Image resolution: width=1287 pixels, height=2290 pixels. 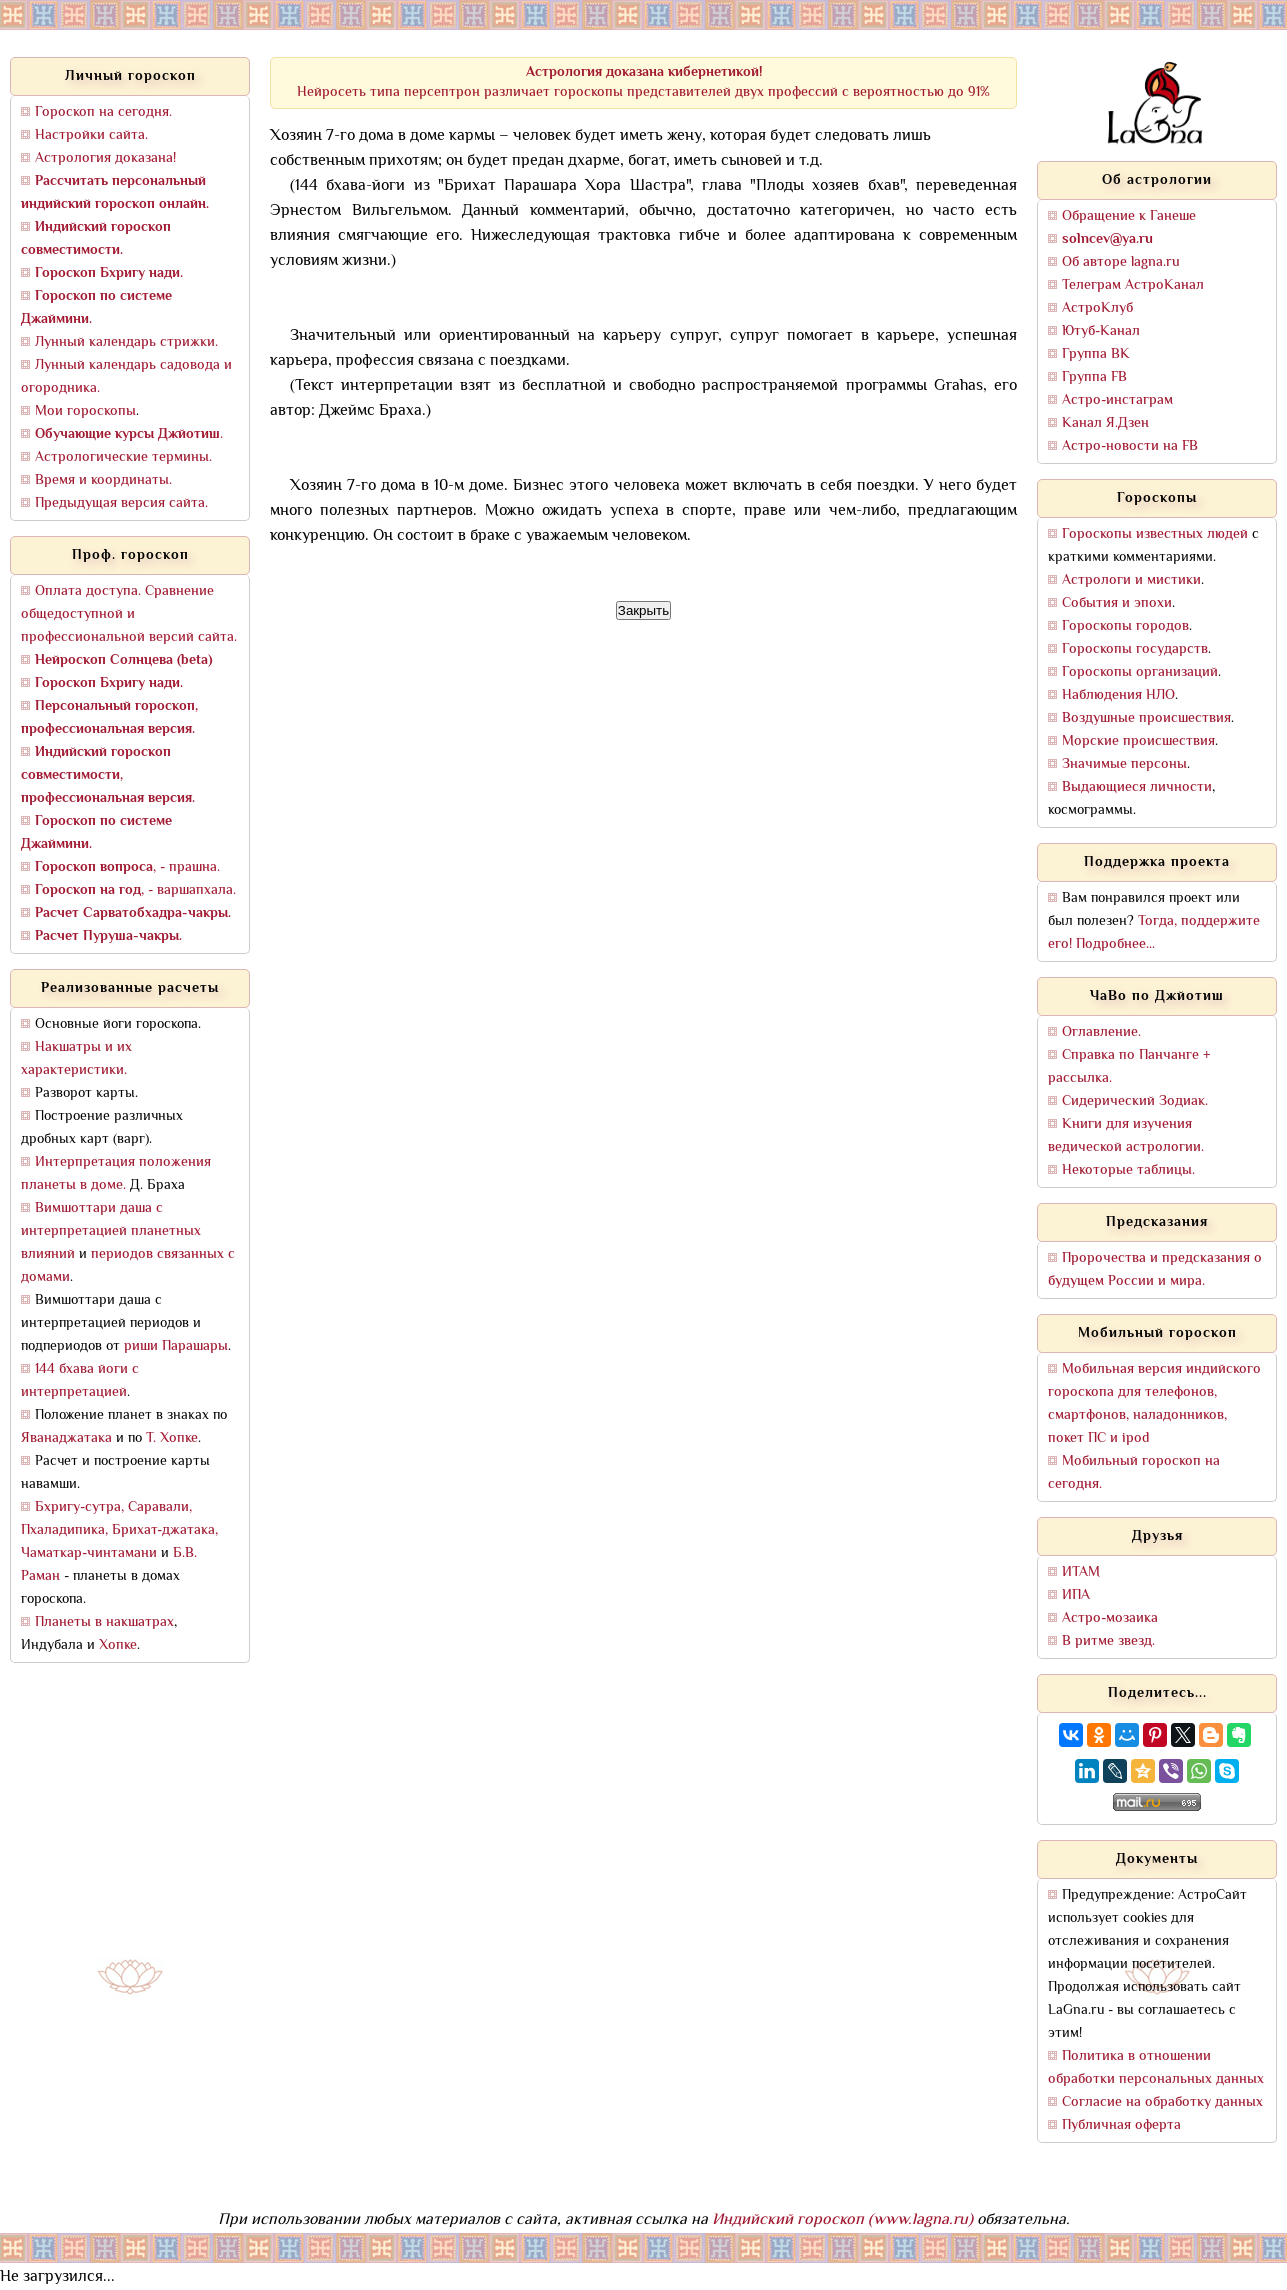 I want to click on Книги для изучения ведической астрологии., so click(x=1126, y=1136).